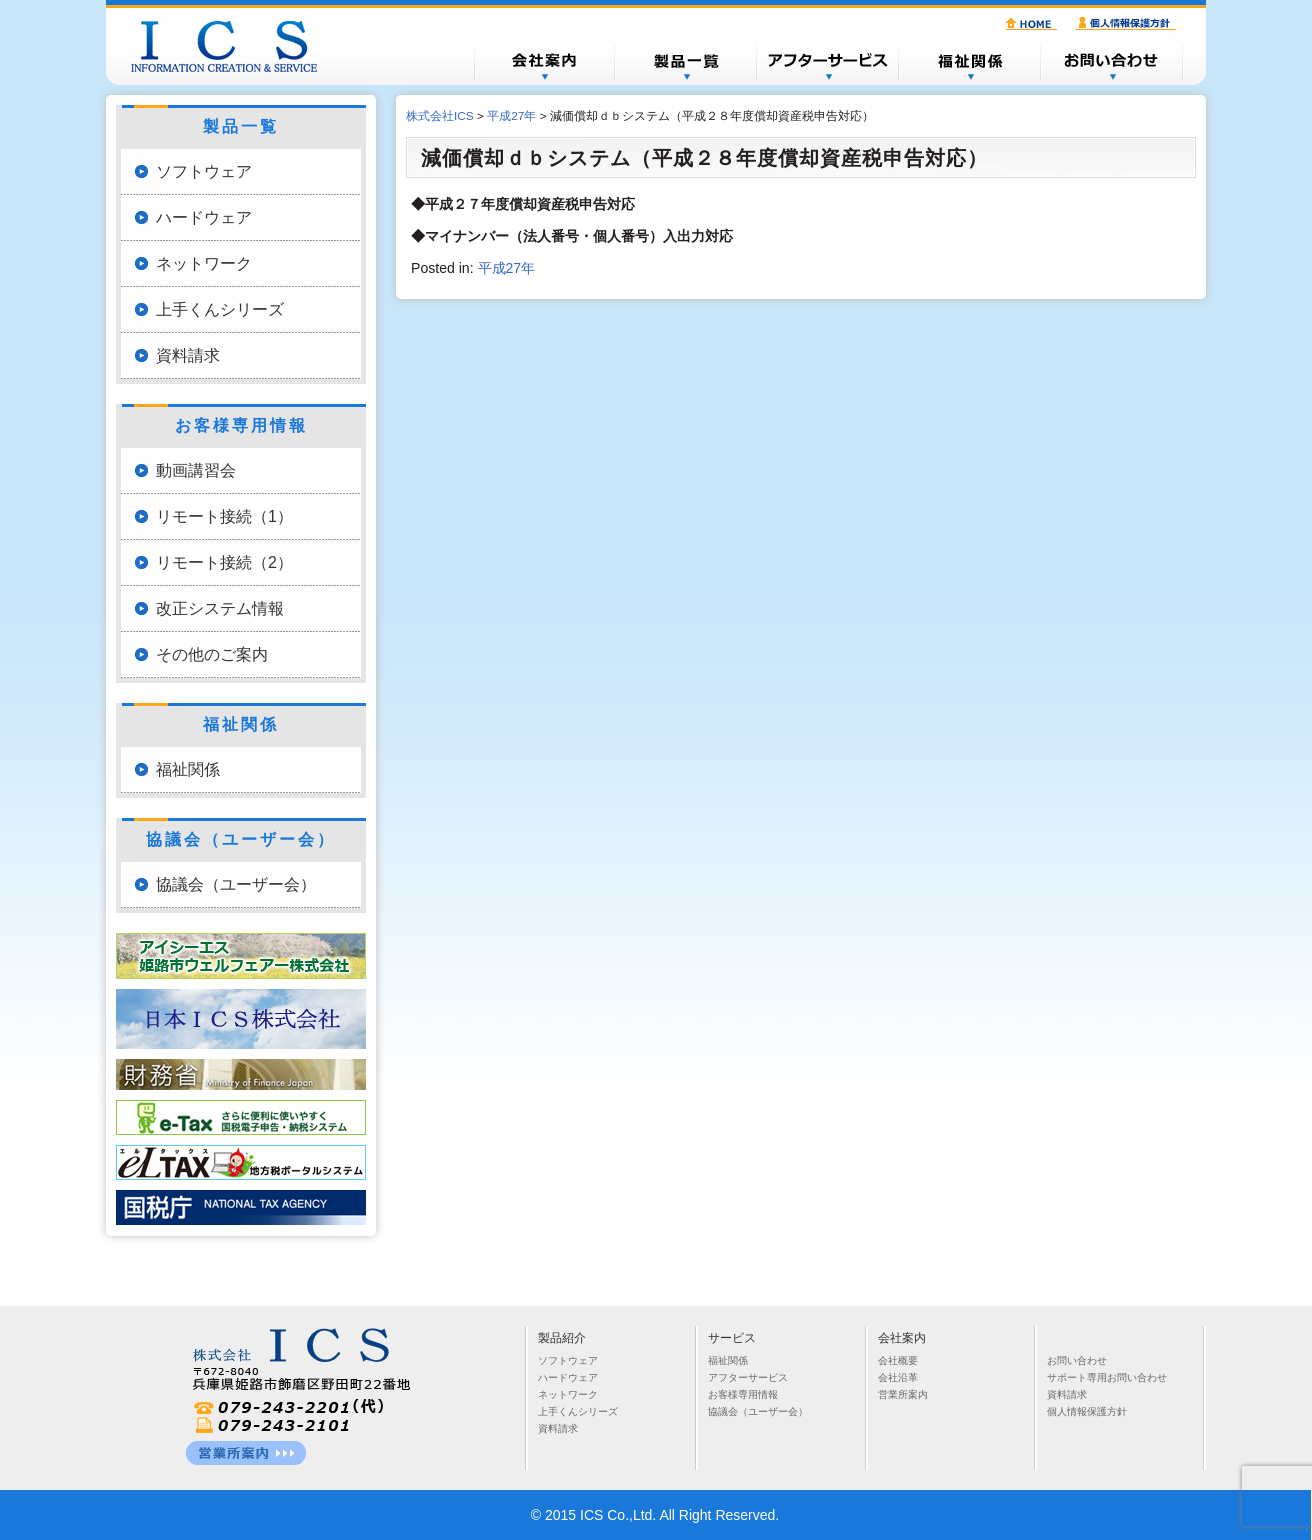 The height and width of the screenshot is (1540, 1312). What do you see at coordinates (1034, 24) in the screenshot?
I see `HOME` at bounding box center [1034, 24].